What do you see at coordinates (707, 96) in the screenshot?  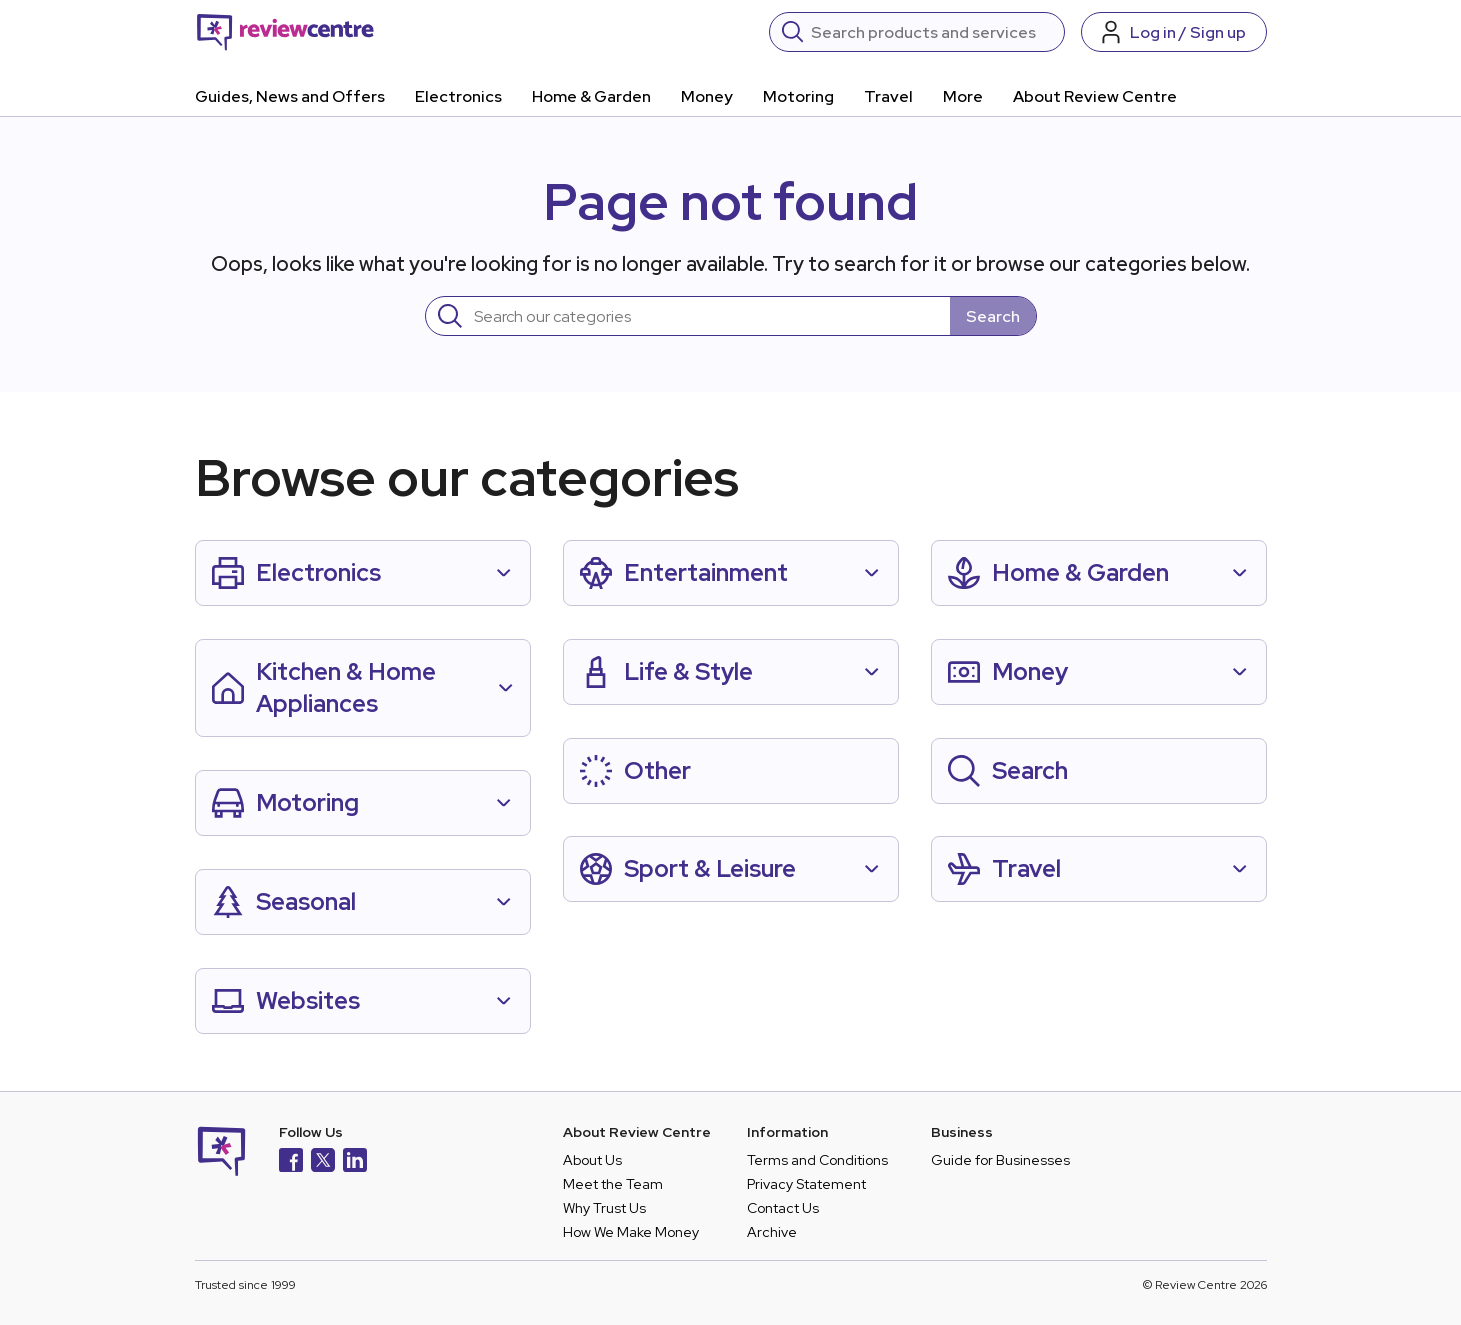 I see `Money` at bounding box center [707, 96].